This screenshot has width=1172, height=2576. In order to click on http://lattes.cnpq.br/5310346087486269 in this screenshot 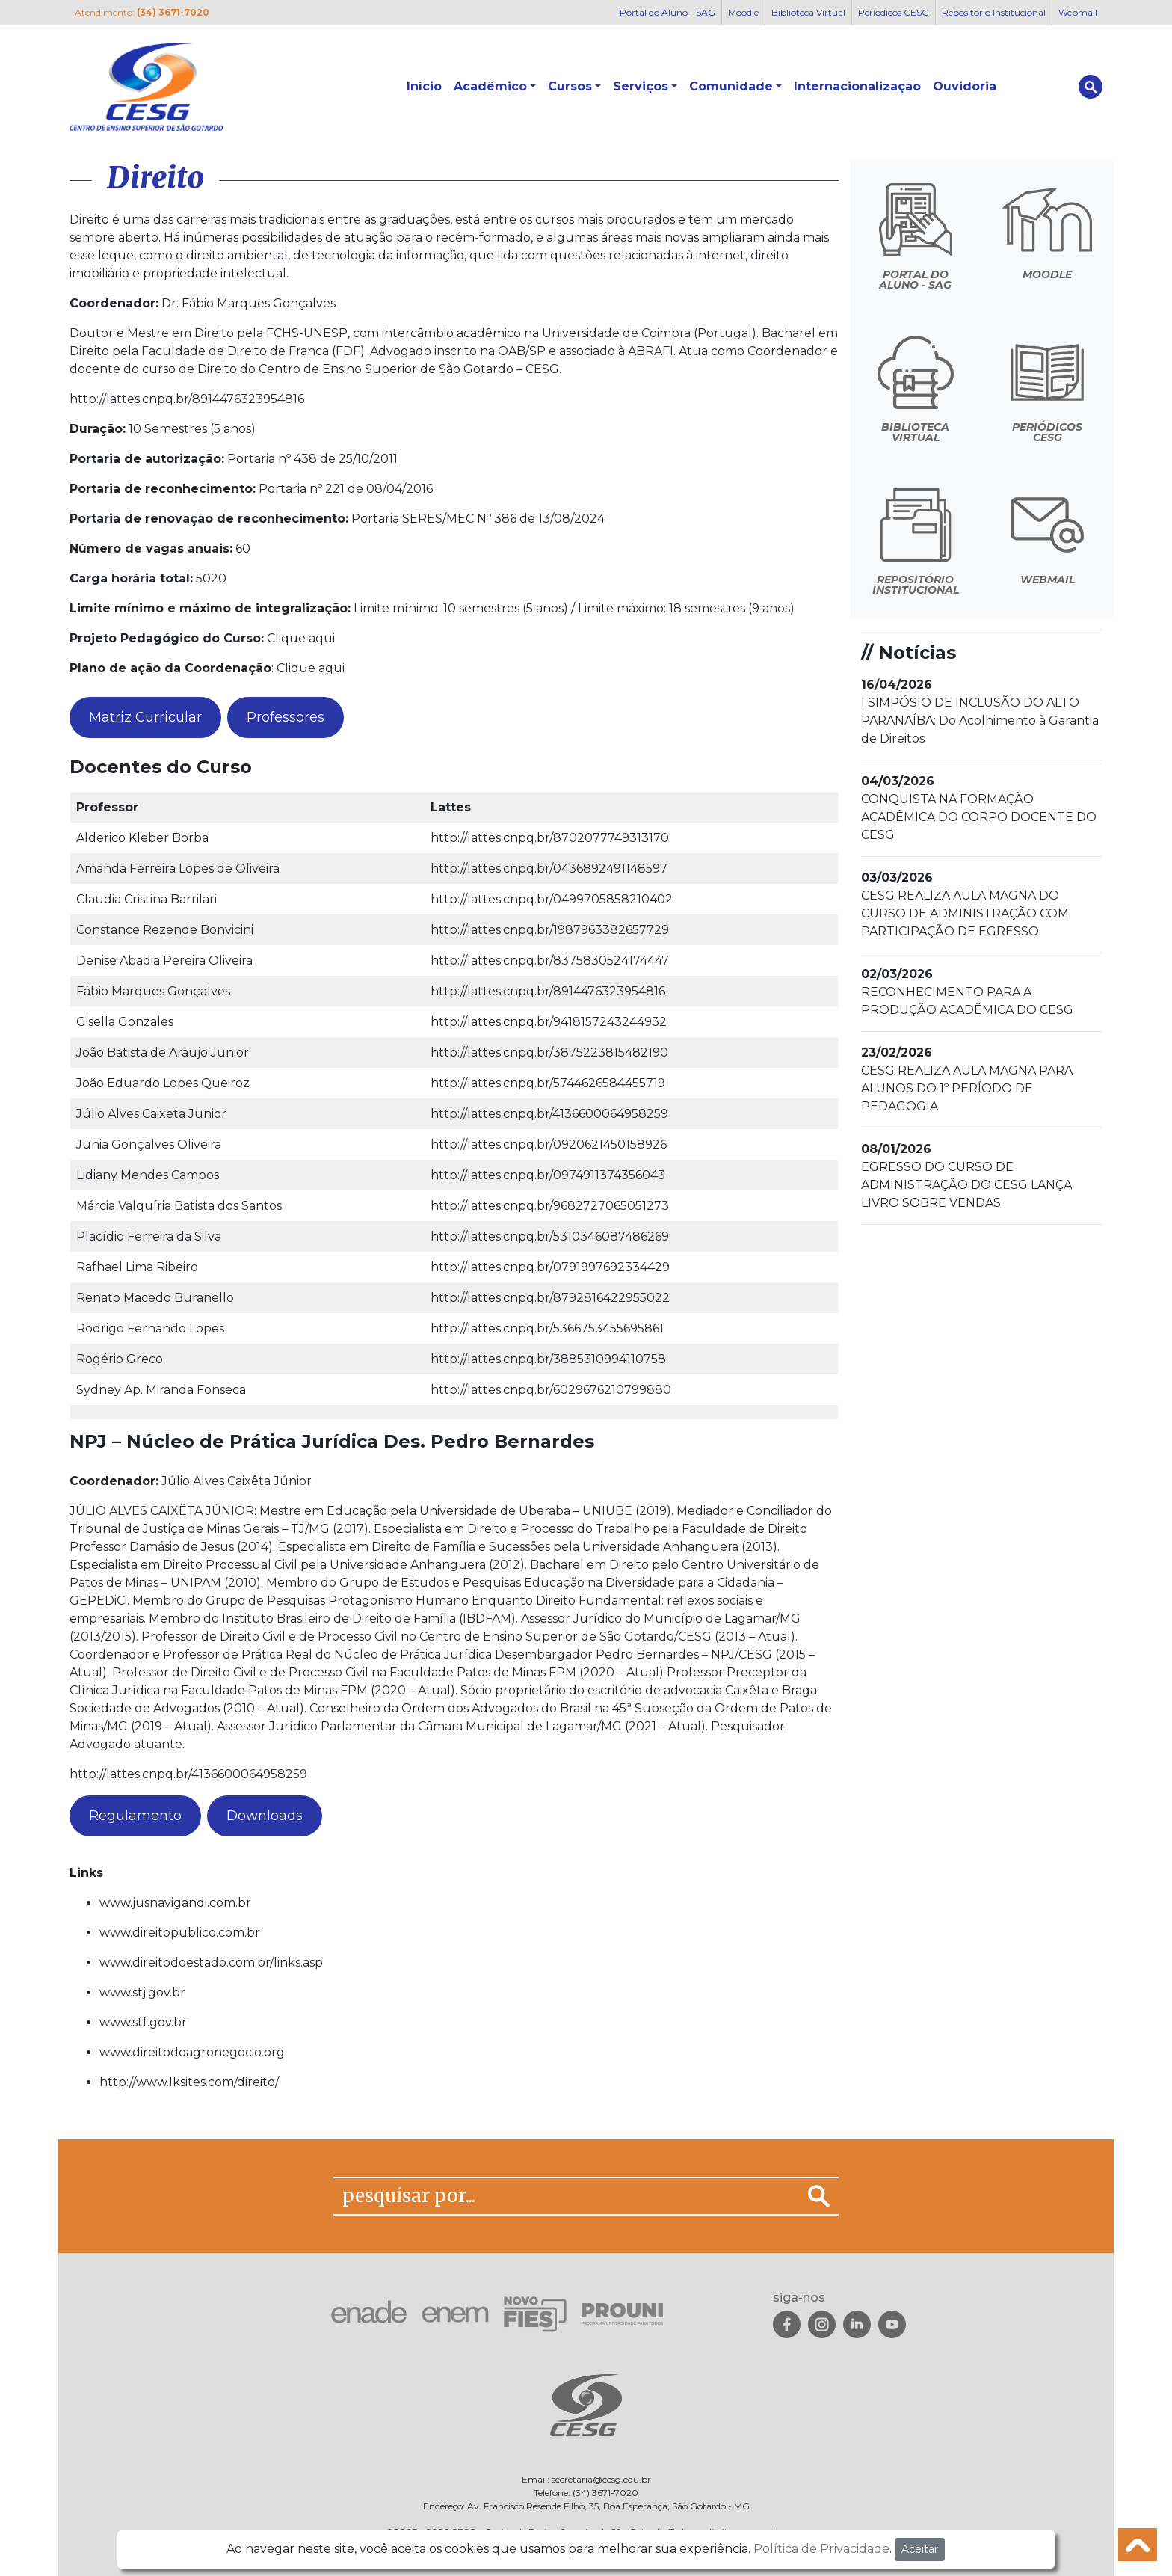, I will do `click(550, 1236)`.